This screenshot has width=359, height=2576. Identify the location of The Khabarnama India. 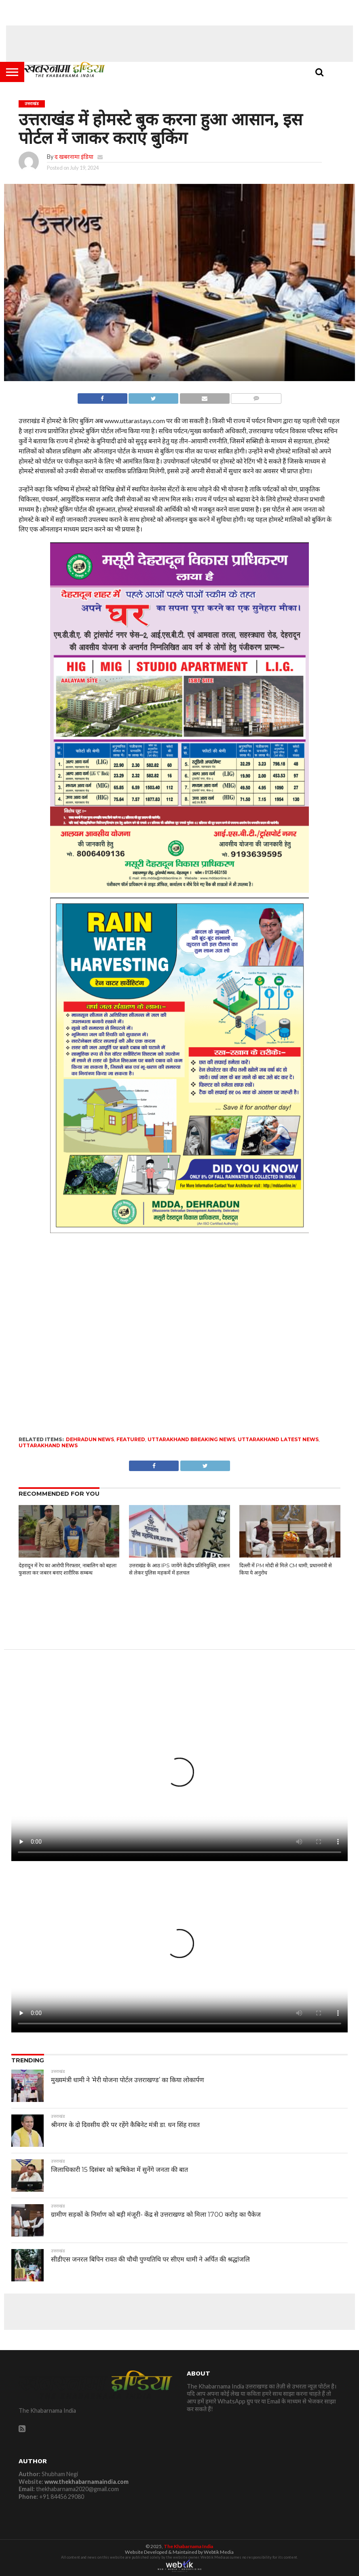
(188, 2546).